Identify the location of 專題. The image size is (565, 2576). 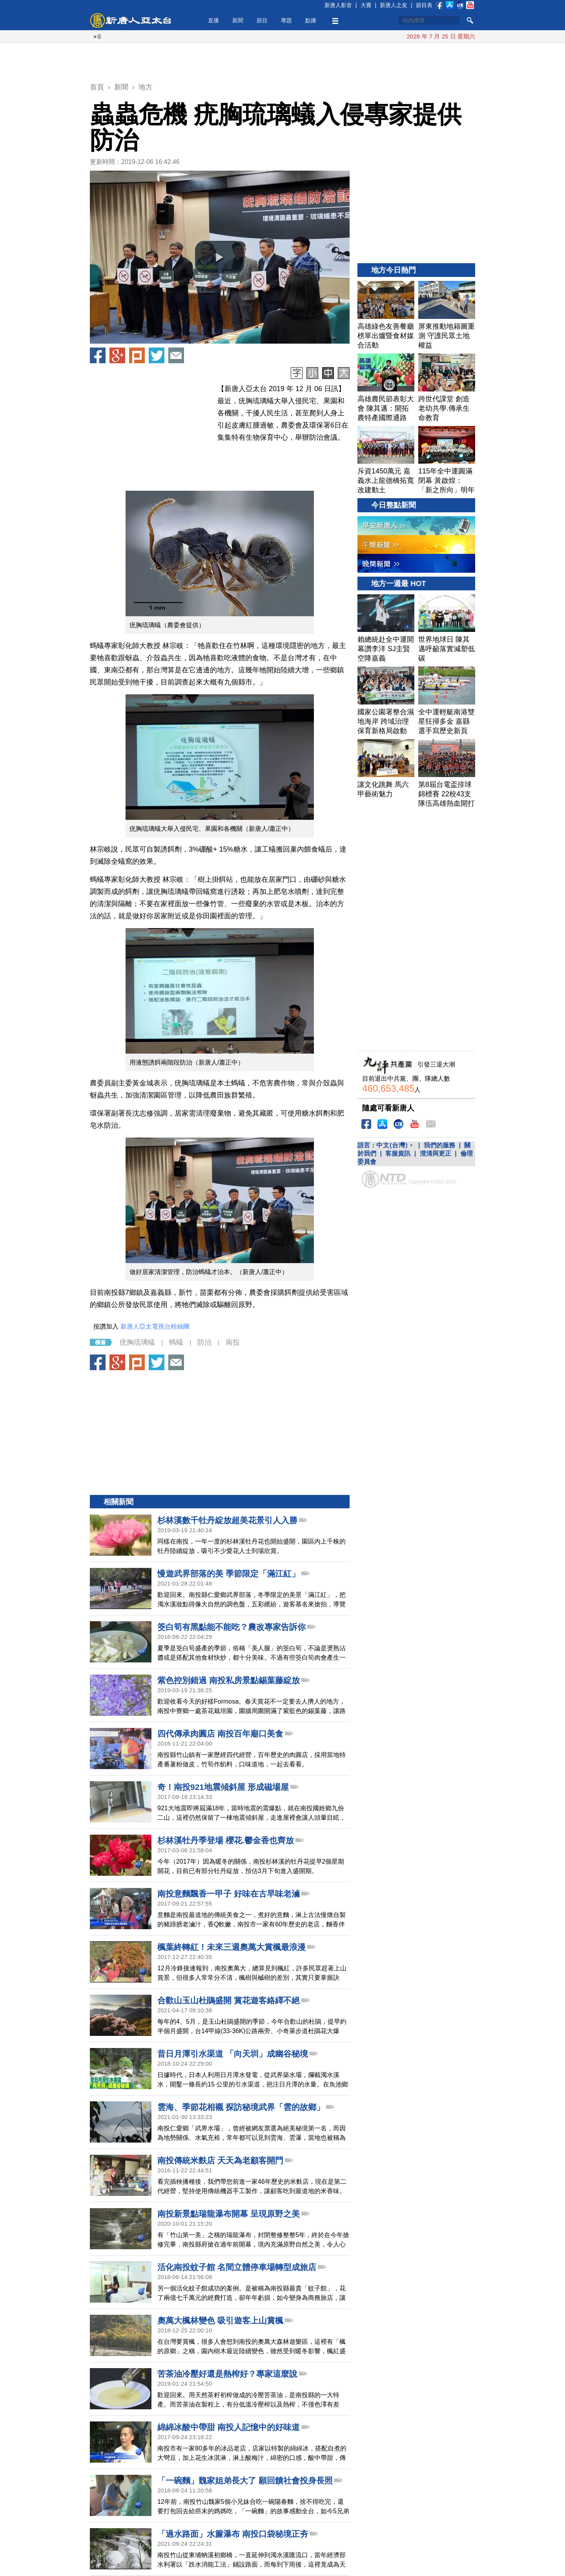
(286, 20).